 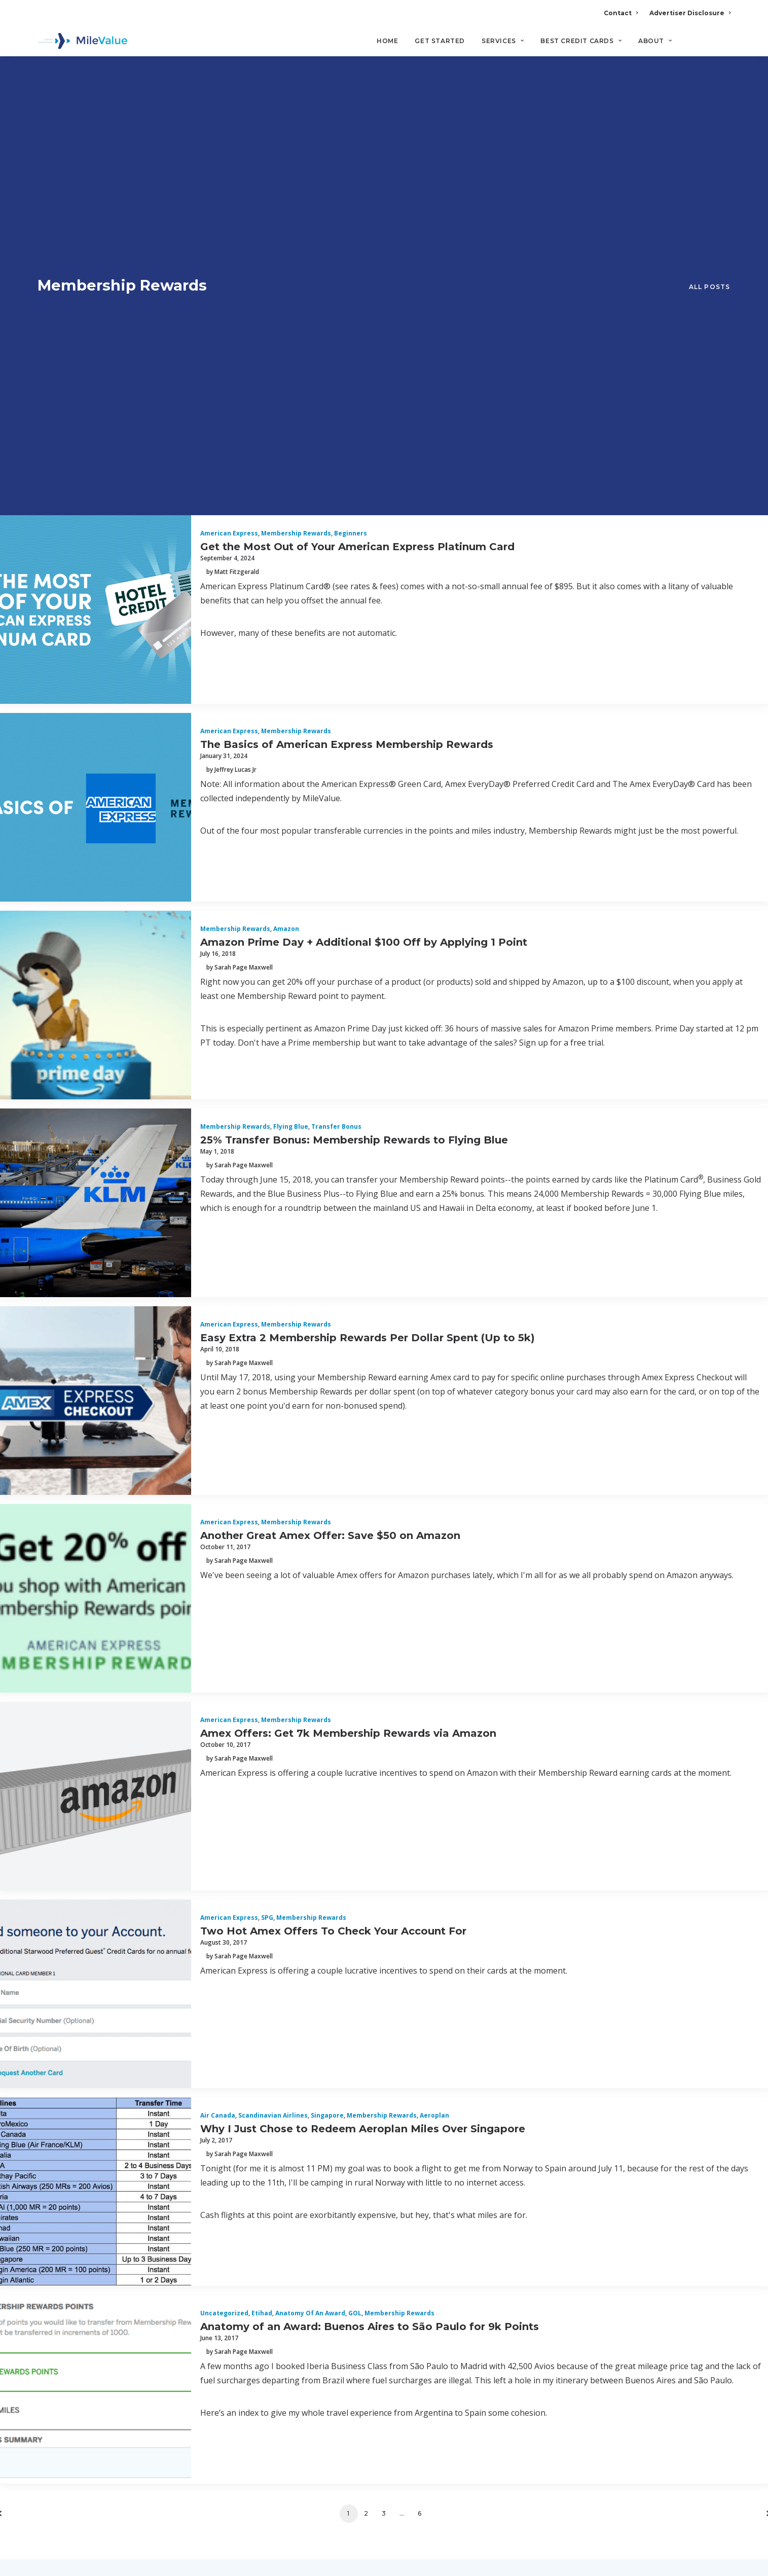 What do you see at coordinates (327, 1710) in the screenshot?
I see `Singapore` at bounding box center [327, 1710].